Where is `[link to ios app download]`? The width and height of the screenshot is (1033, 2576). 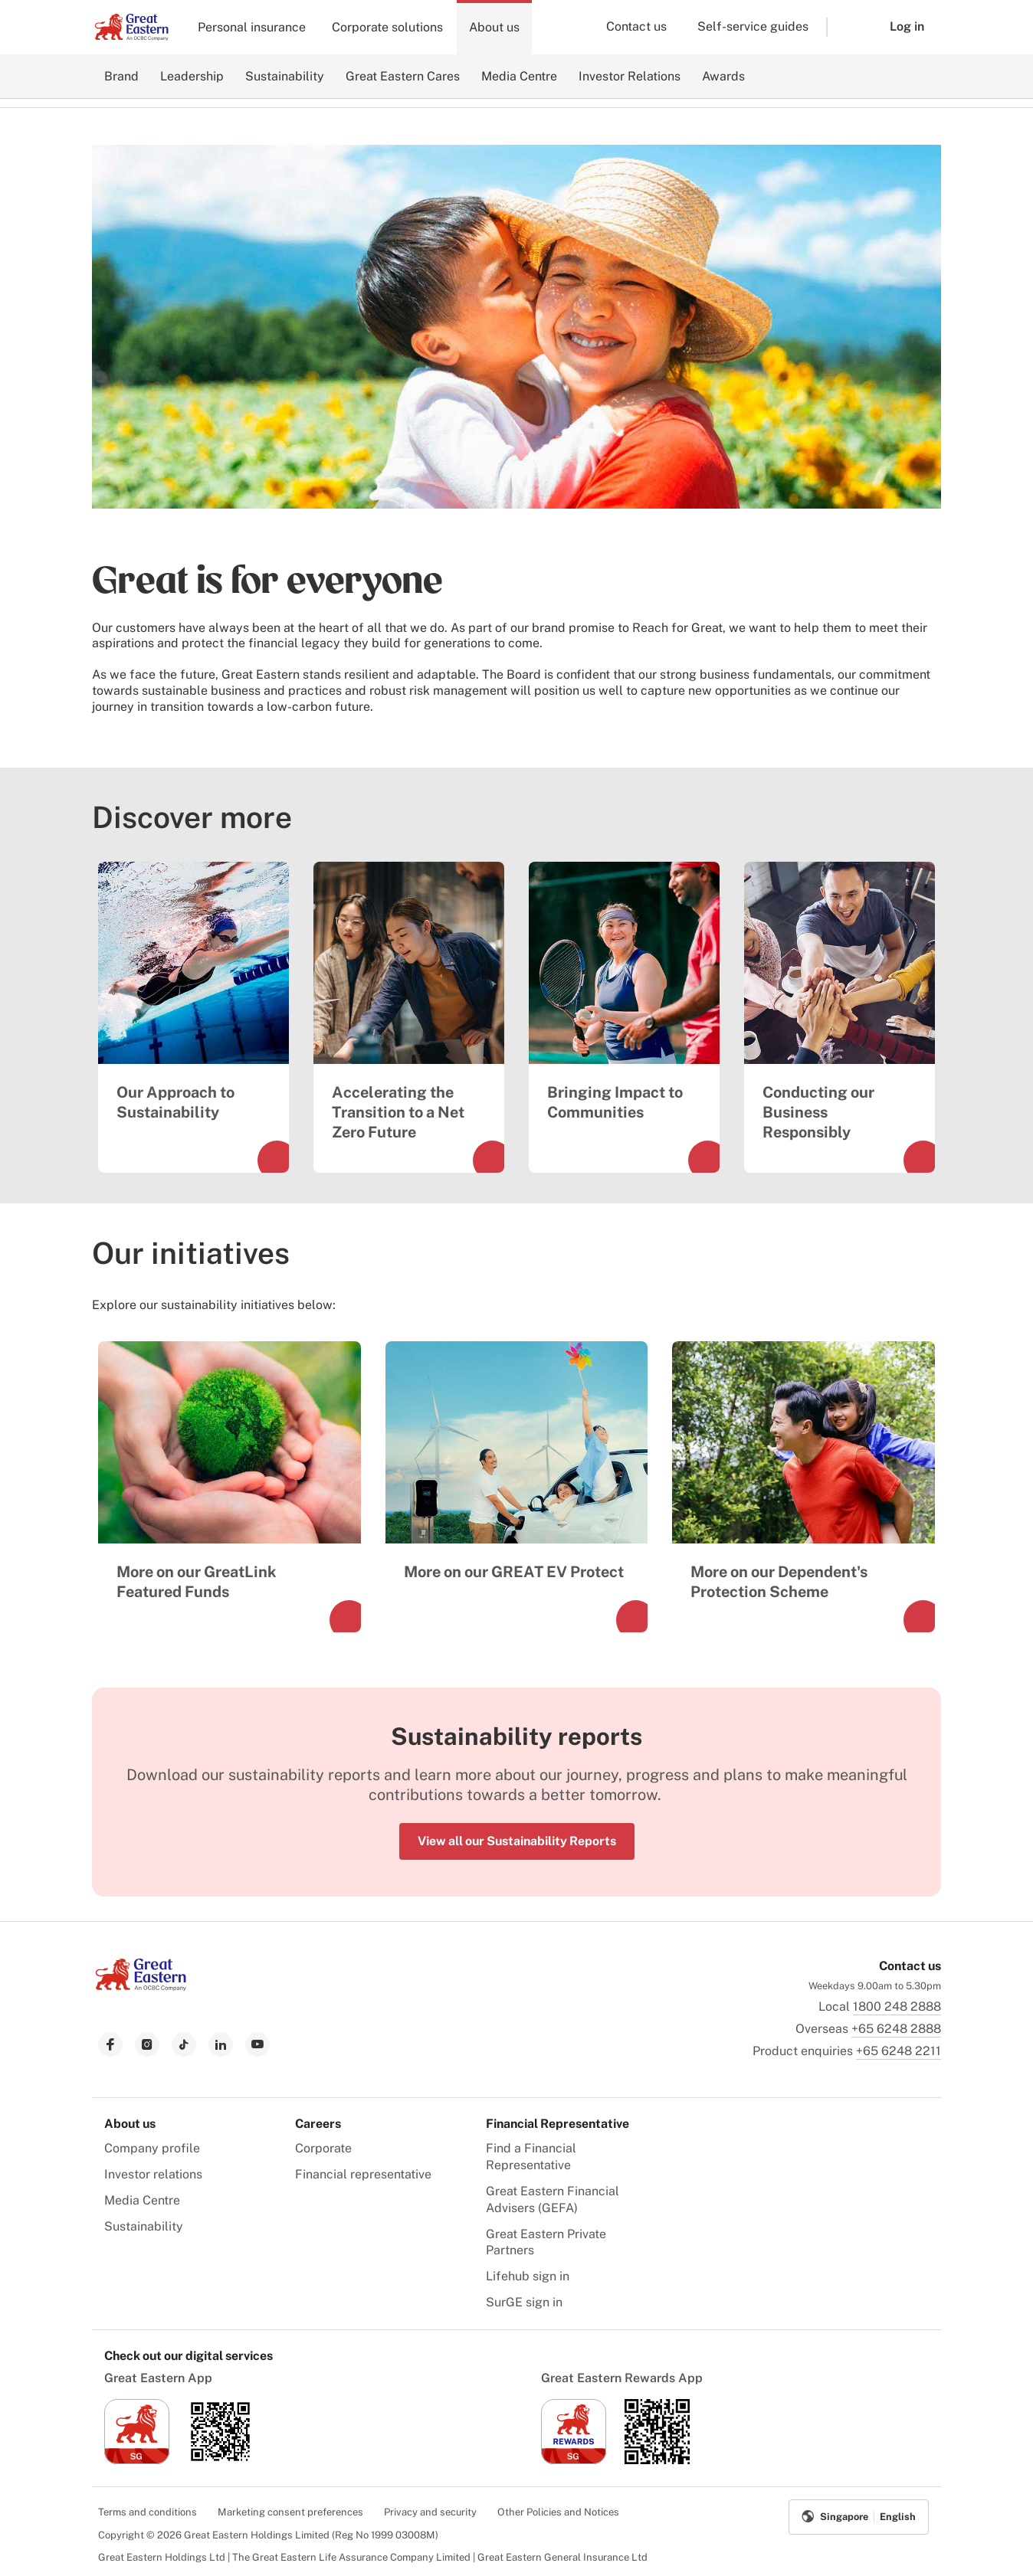
[link to ios app download] is located at coordinates (136, 2460).